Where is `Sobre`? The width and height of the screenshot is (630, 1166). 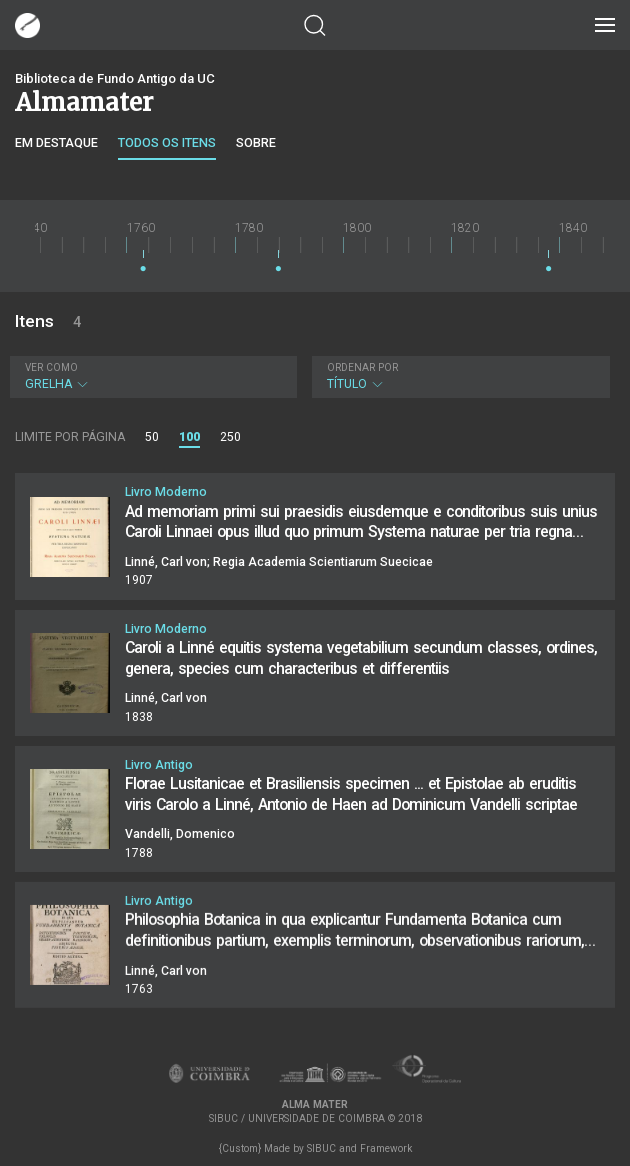
Sobre is located at coordinates (256, 142).